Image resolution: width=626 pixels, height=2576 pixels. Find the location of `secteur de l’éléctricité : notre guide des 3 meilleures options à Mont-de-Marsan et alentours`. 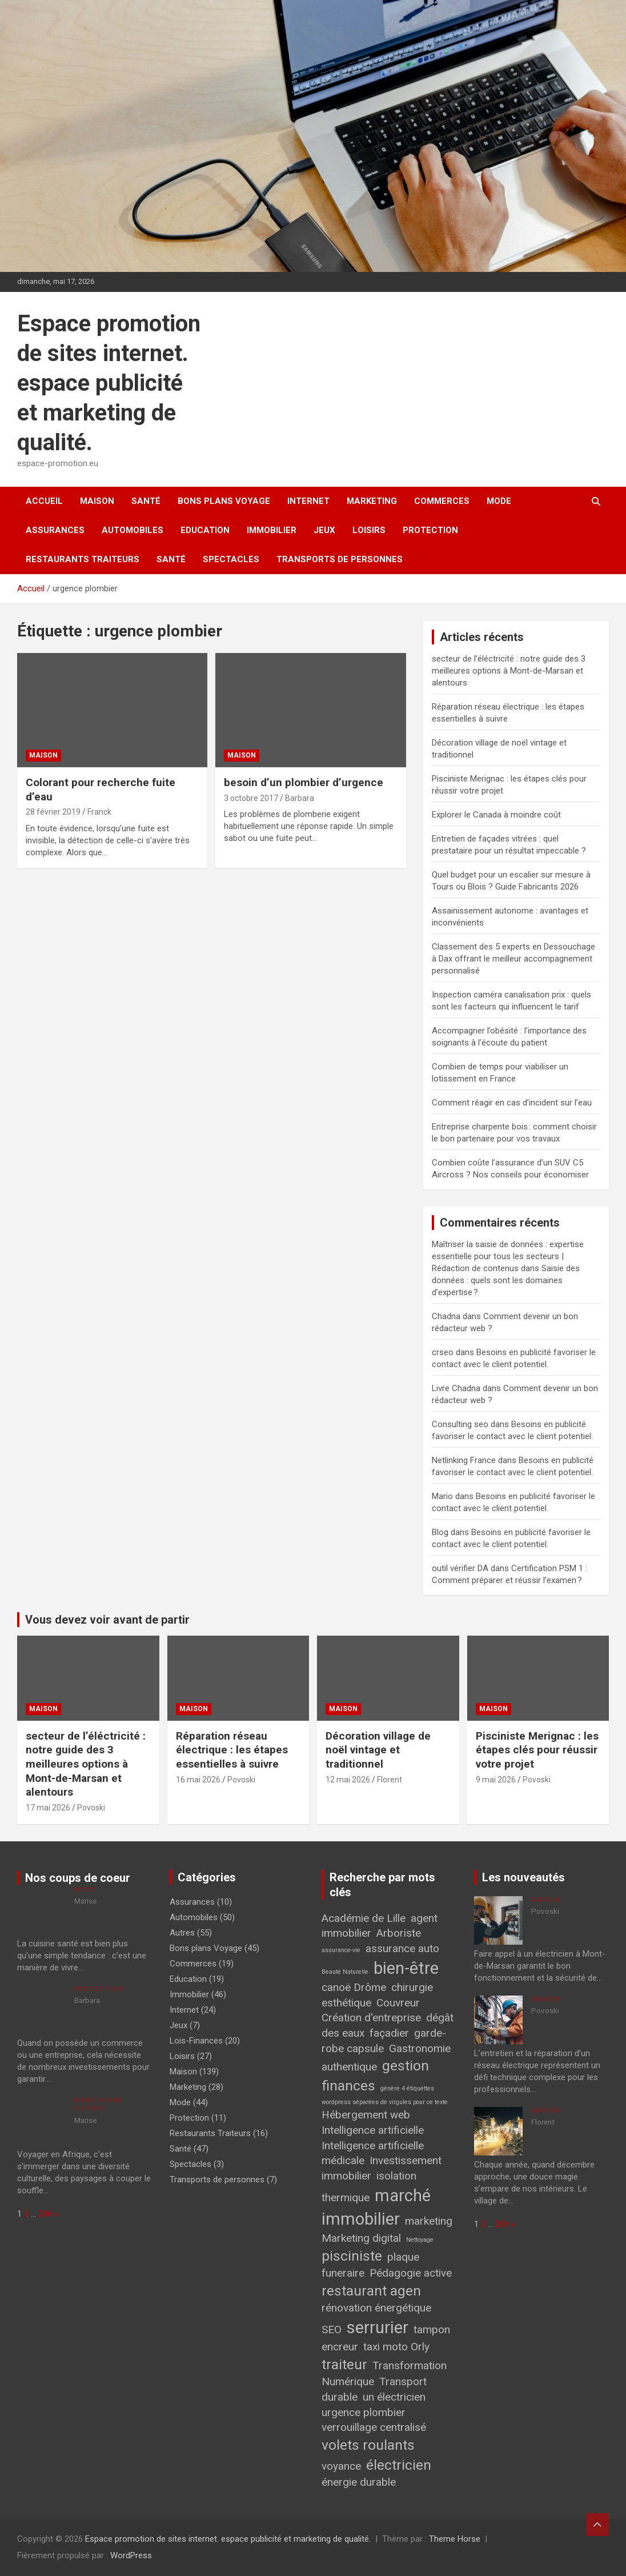

secteur de l’éléctricité : notre guide des 3 meilleures options à Mont-de-Marsan et alentours is located at coordinates (508, 671).